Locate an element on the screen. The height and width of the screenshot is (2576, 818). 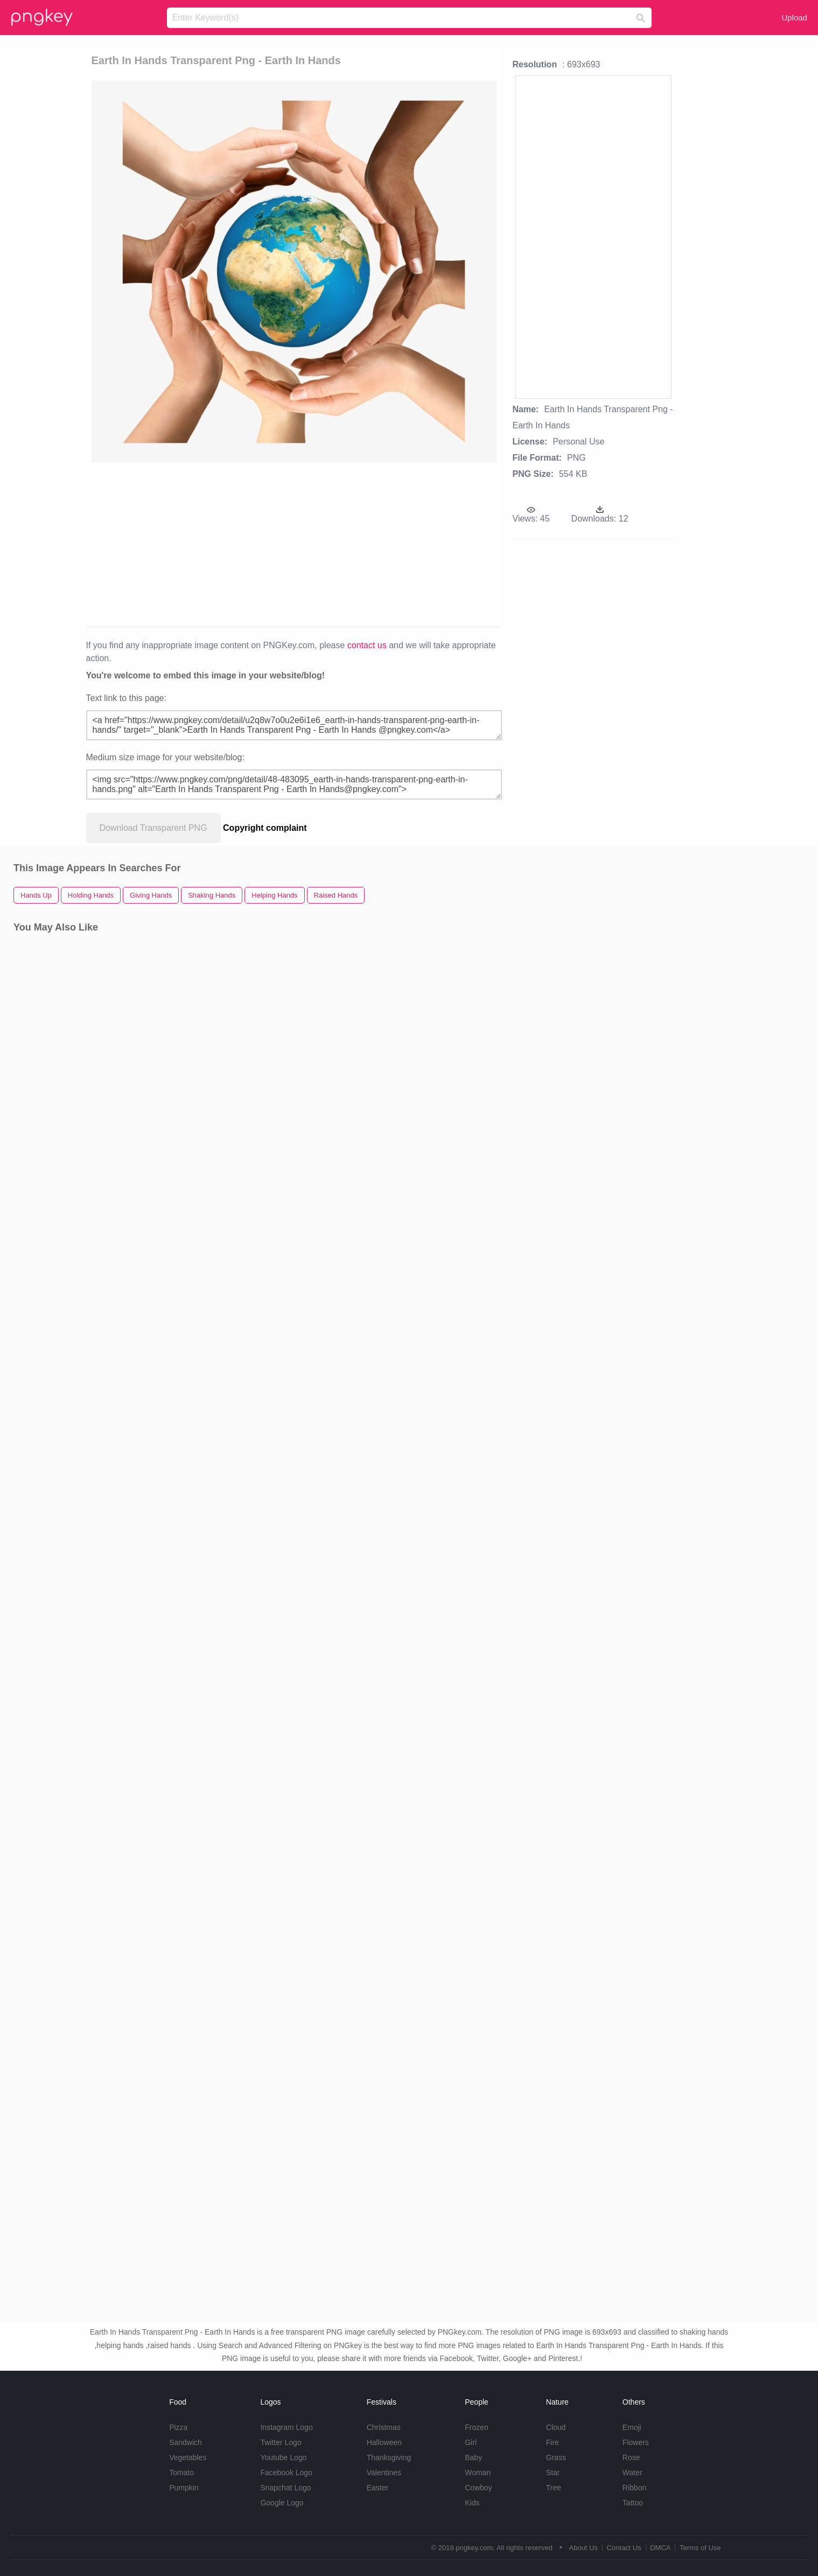
Frozen is located at coordinates (476, 2427).